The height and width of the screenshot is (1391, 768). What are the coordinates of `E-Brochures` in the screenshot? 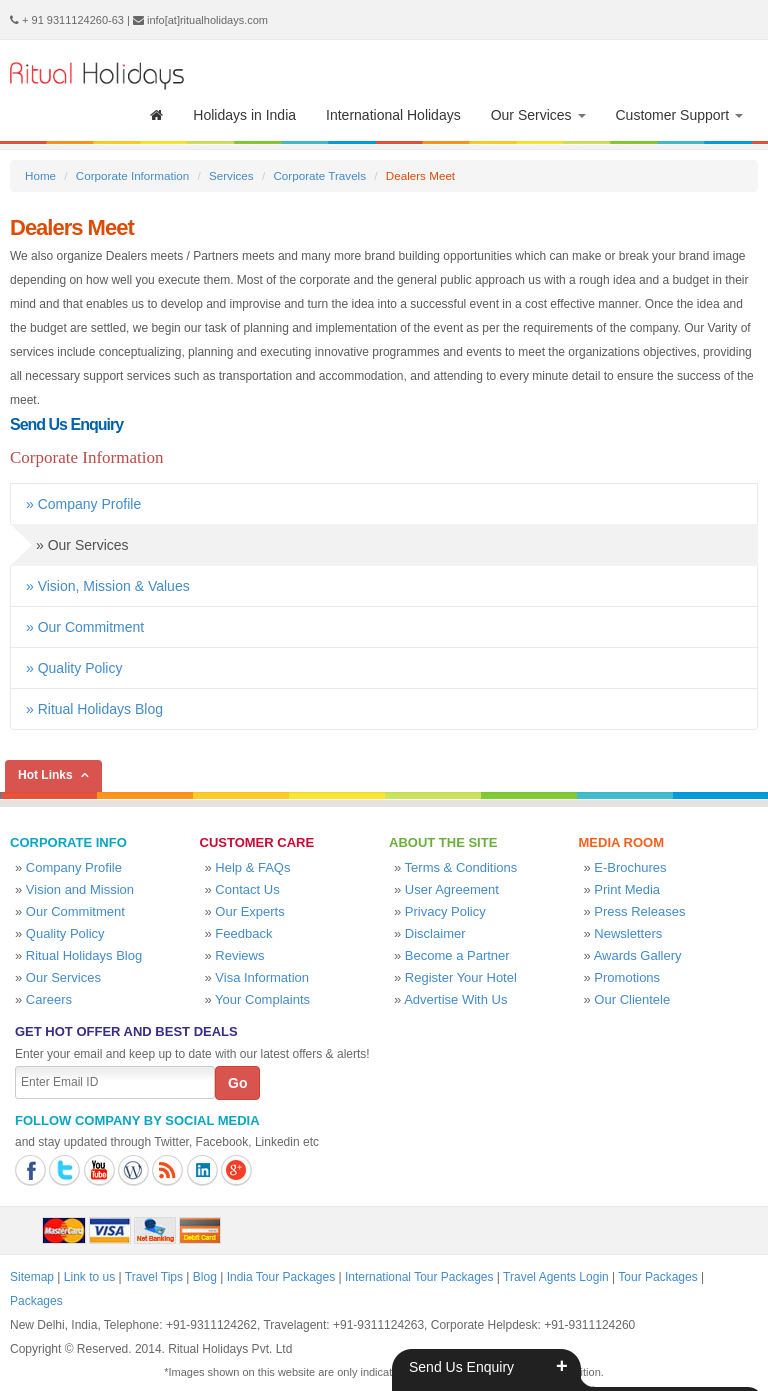 It's located at (630, 867).